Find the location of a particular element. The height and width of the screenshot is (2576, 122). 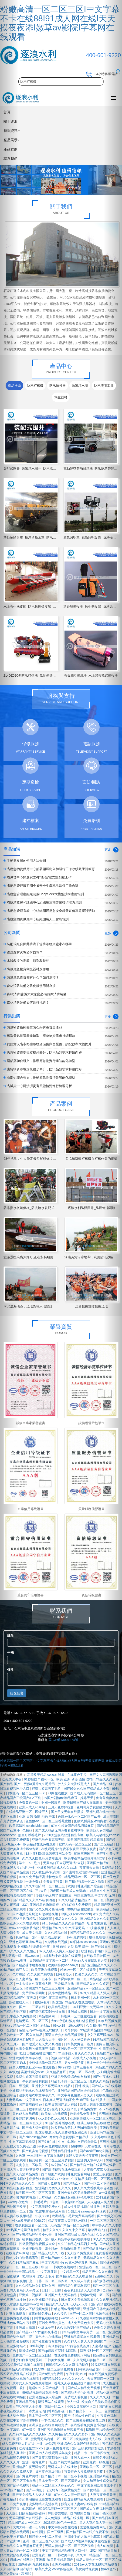

337p亚洲精品色噜噜狠狠 is located at coordinates (41, 1905).